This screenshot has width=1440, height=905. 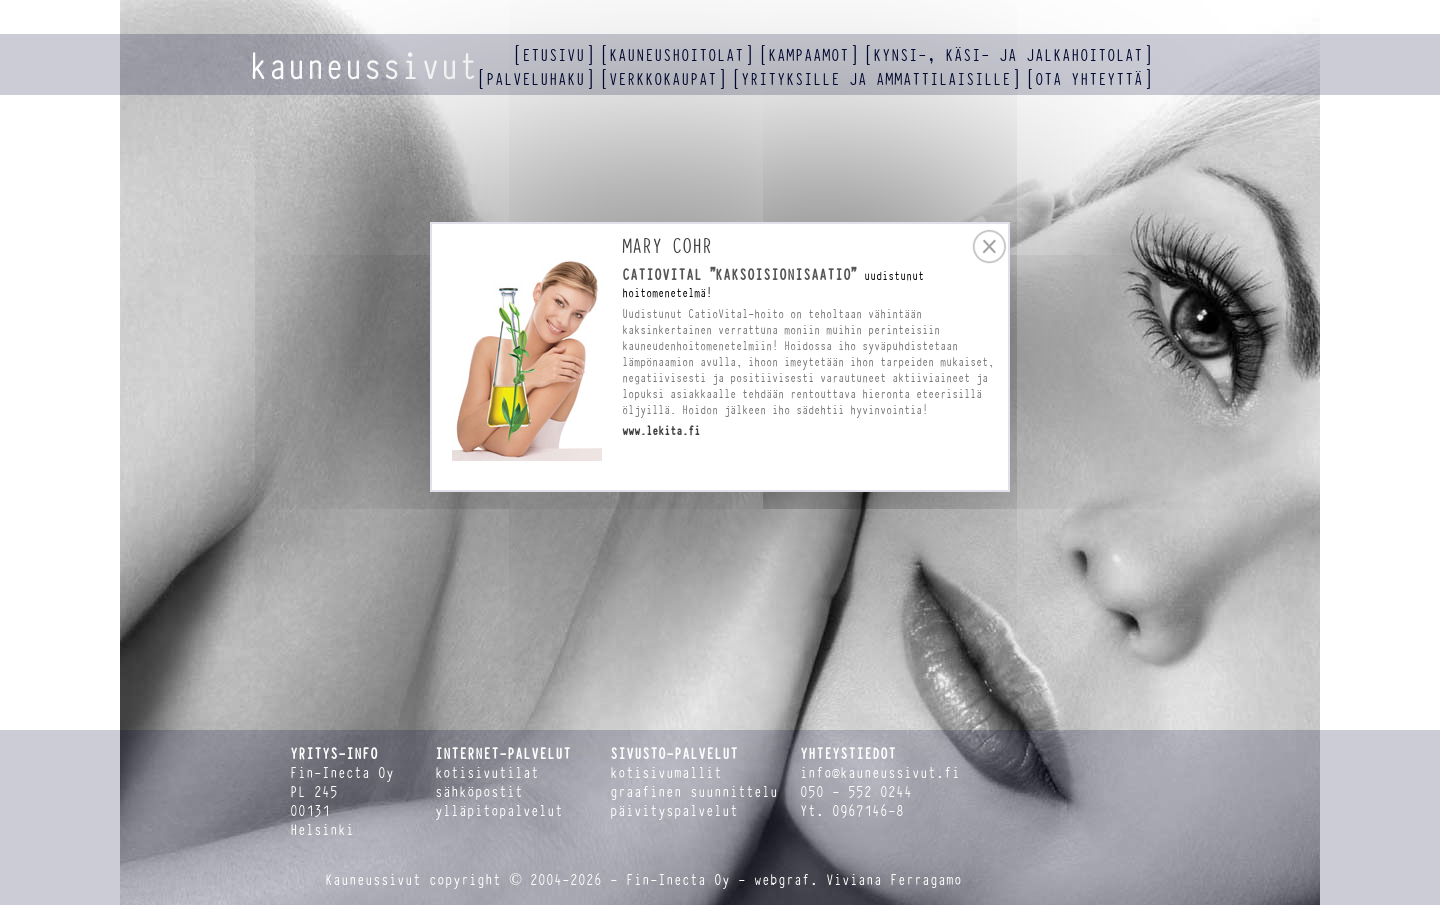 I want to click on kauneushoitolat, so click(x=676, y=55).